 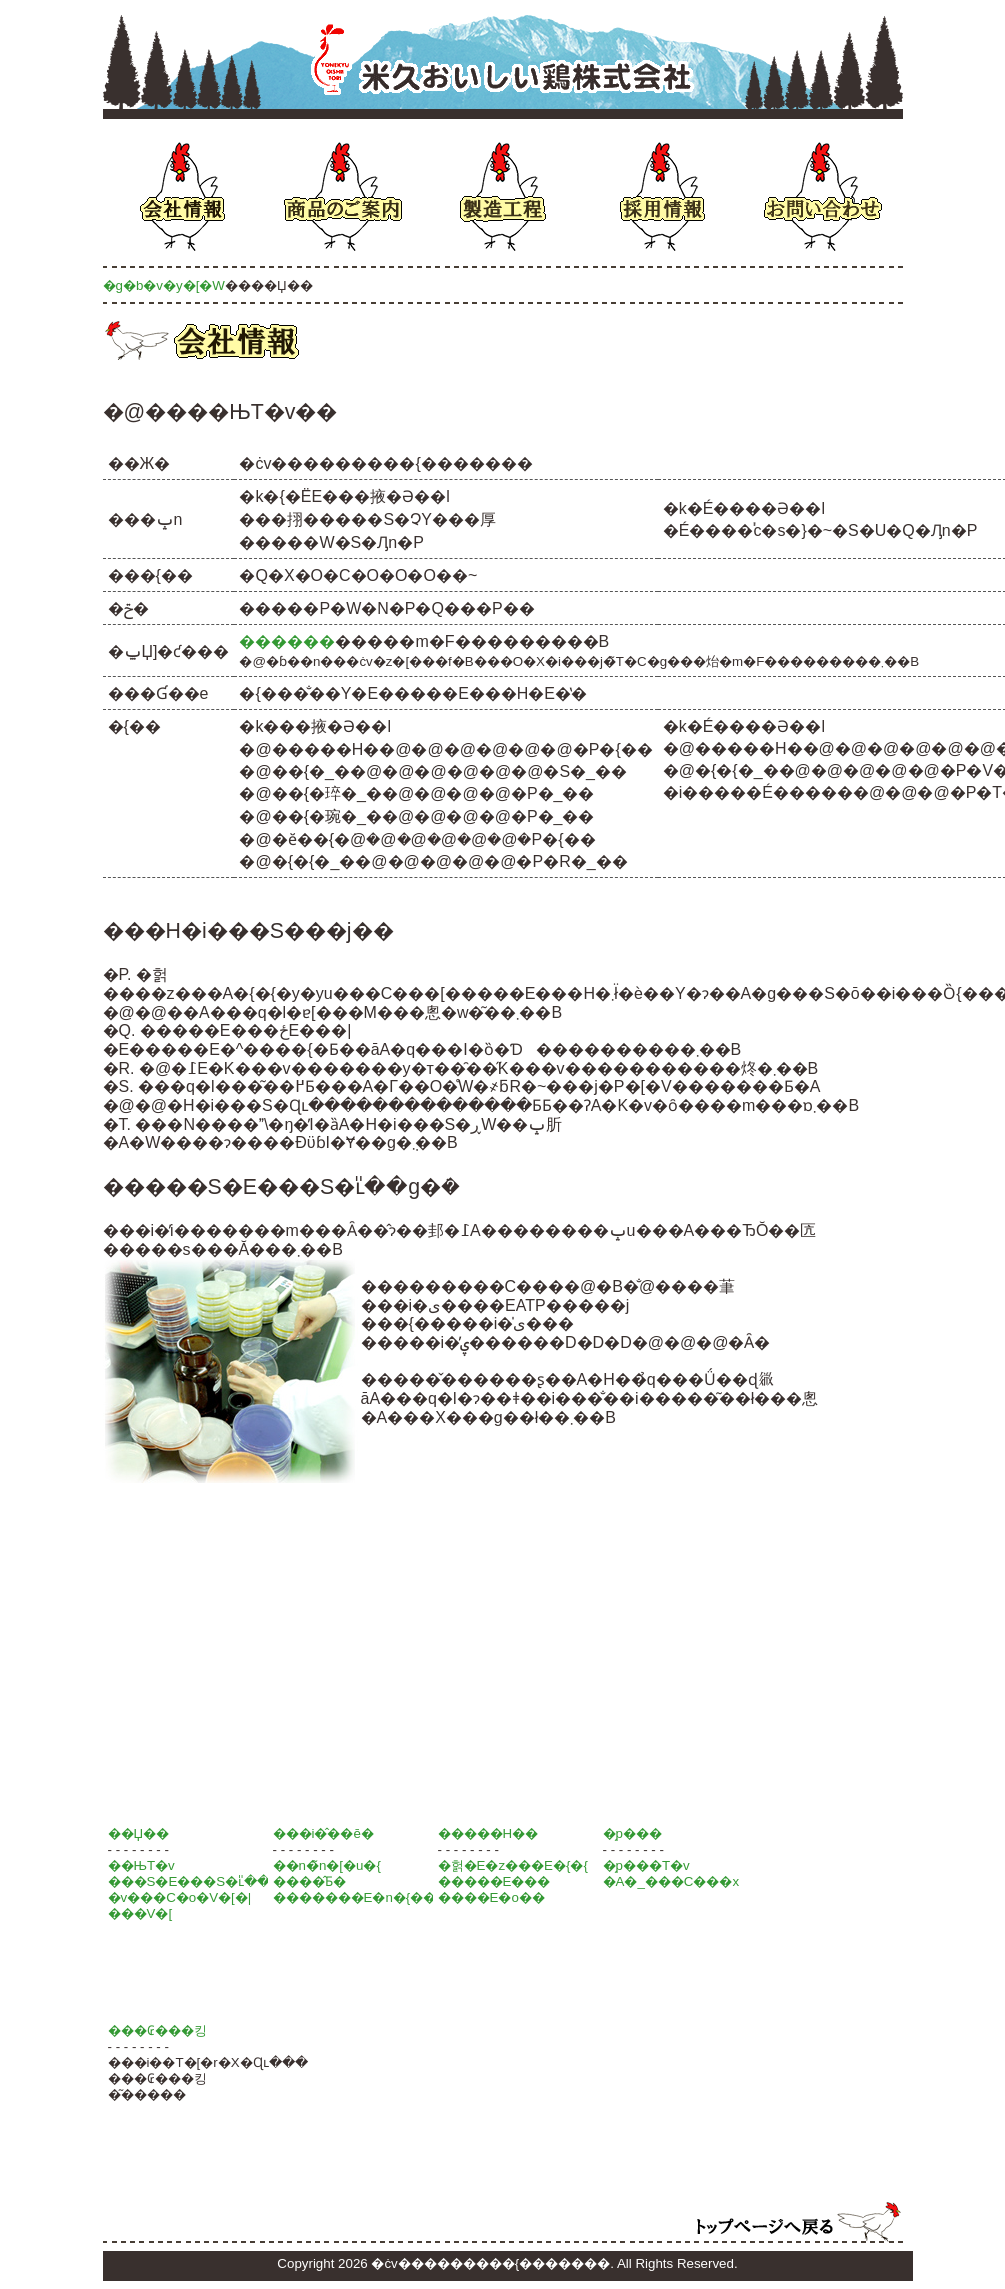 What do you see at coordinates (355, 1897) in the screenshot?
I see `�������E�n�{��` at bounding box center [355, 1897].